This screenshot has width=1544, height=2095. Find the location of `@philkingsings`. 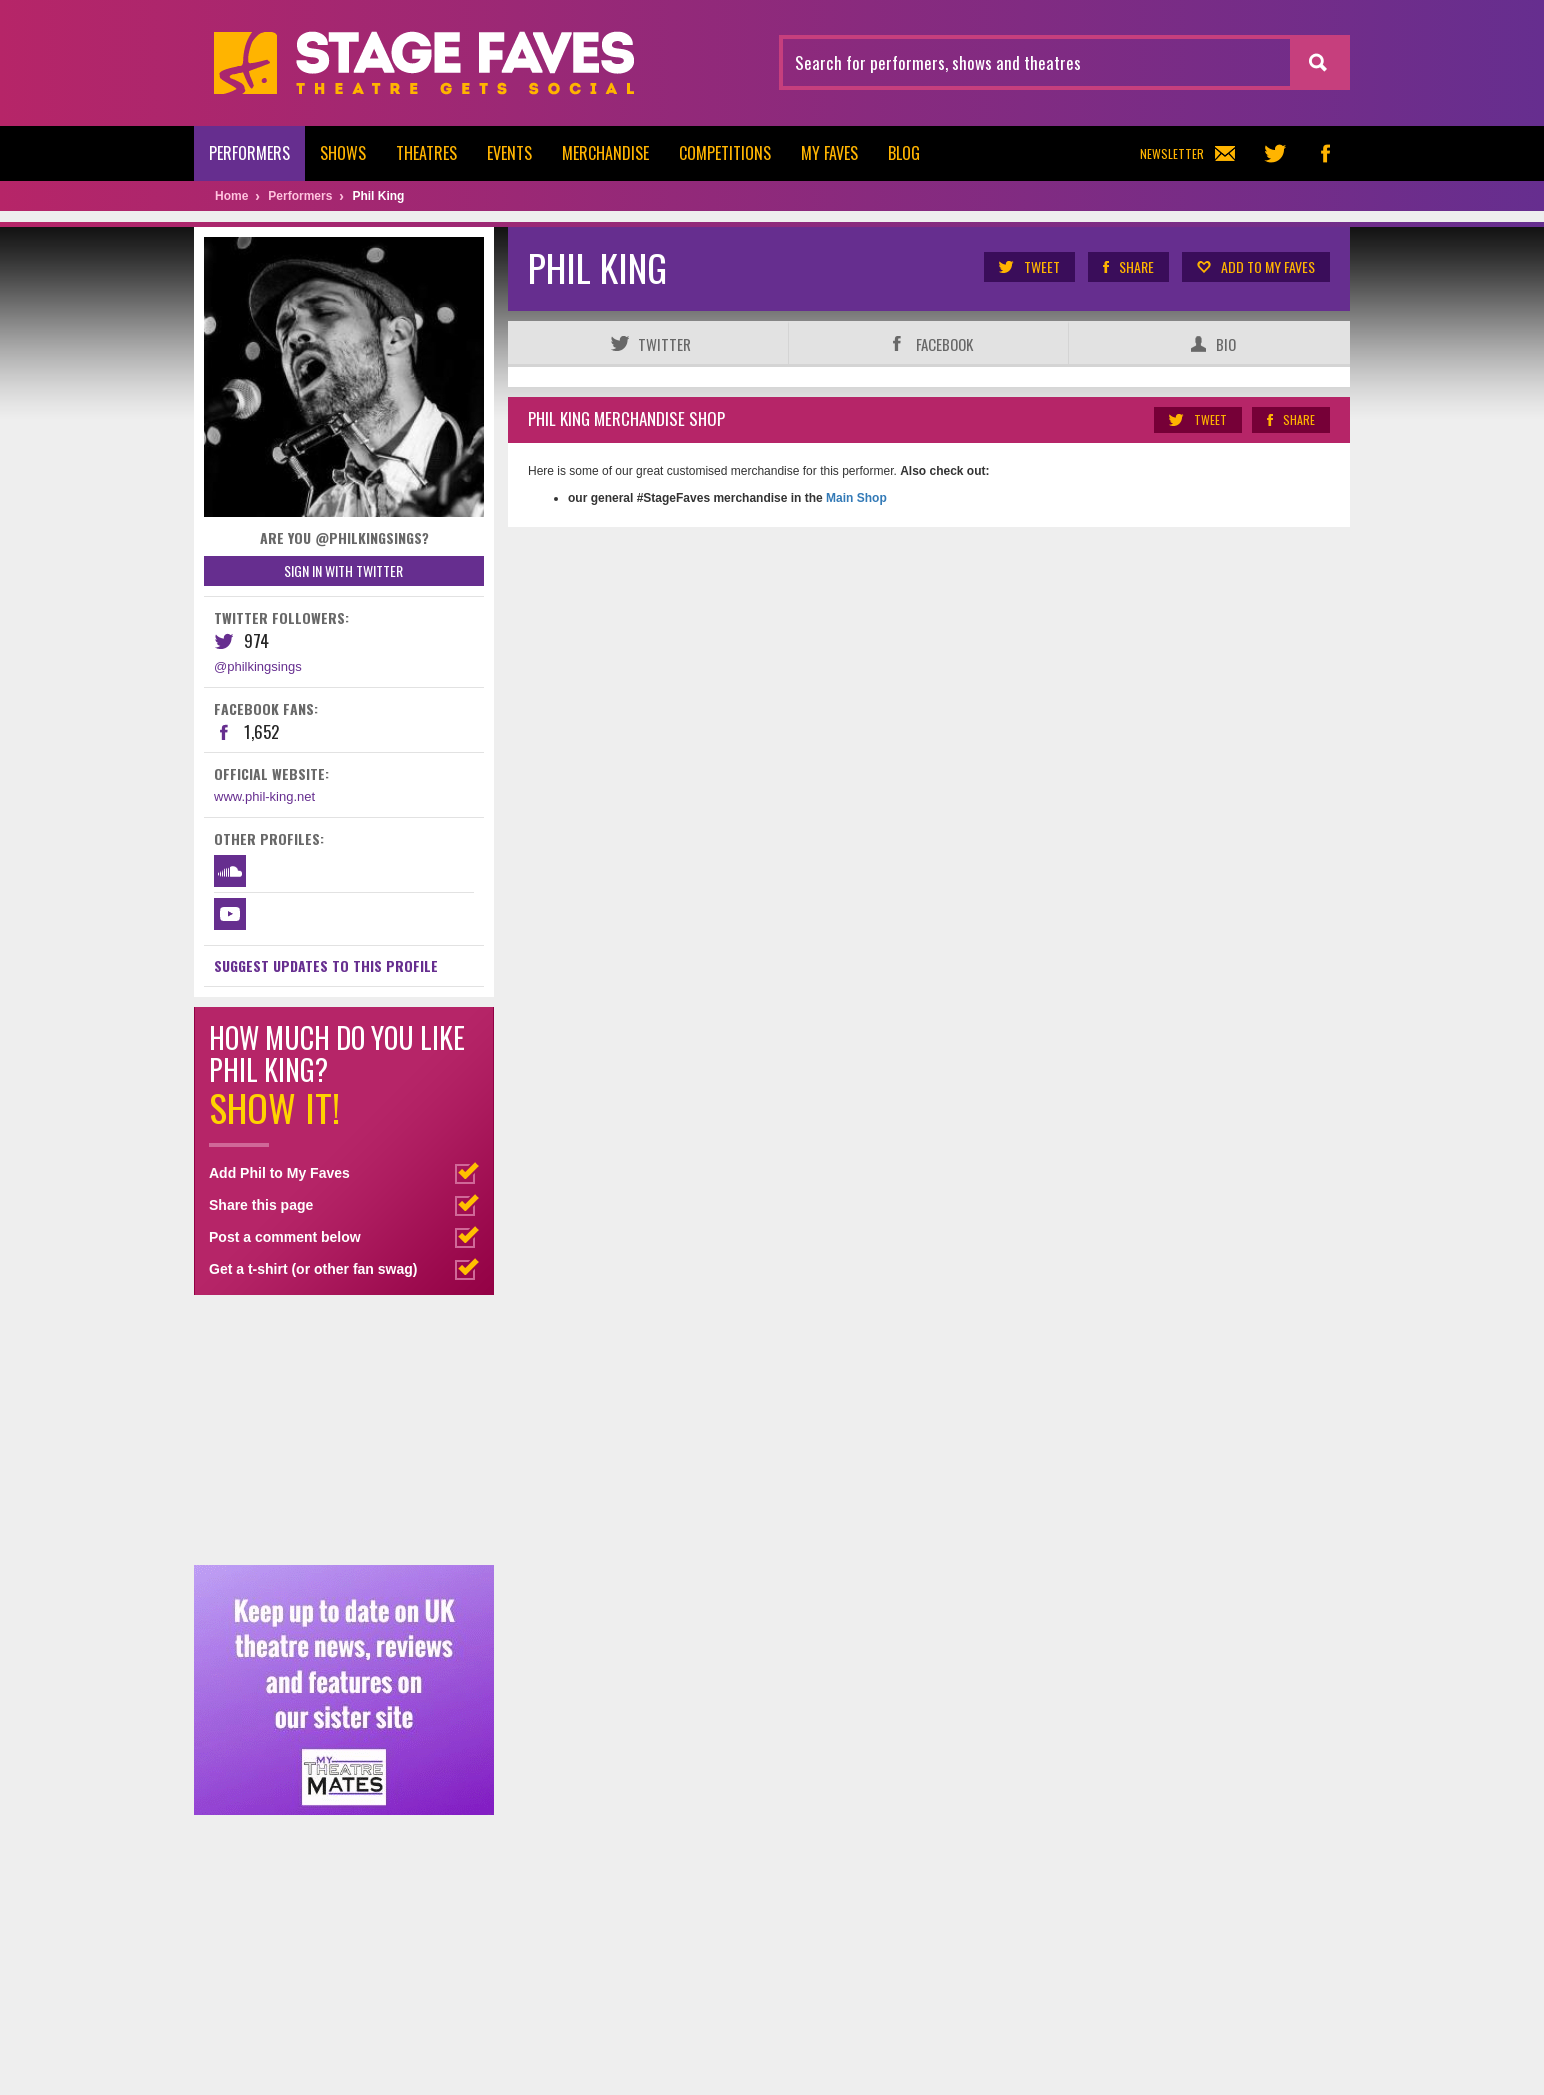

@philkingsings is located at coordinates (258, 666).